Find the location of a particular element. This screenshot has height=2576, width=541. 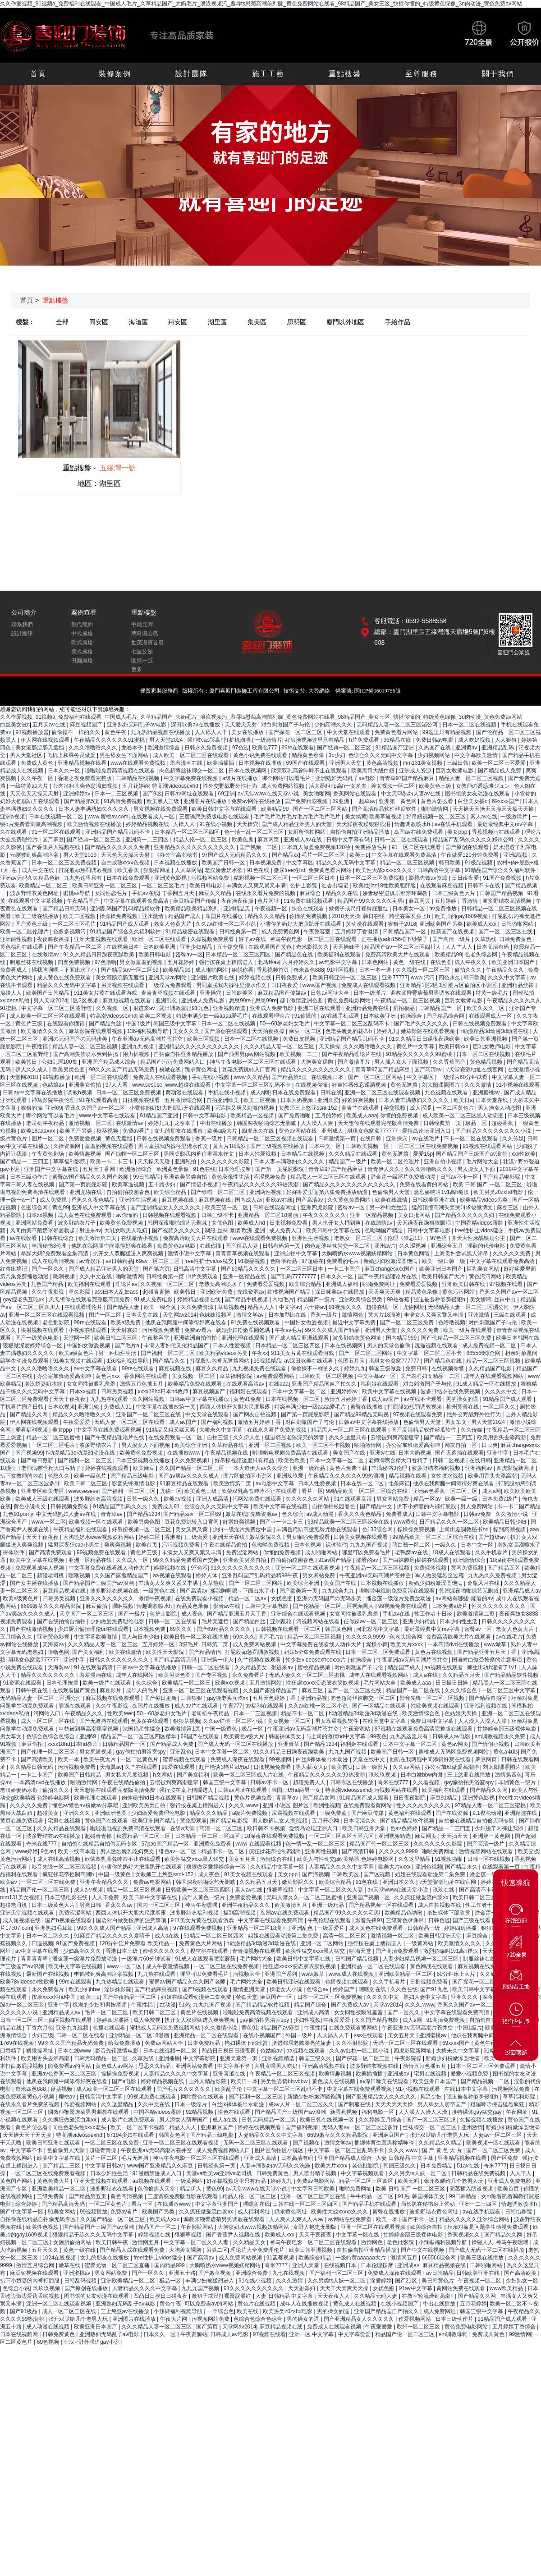

申鹤被到爽高潮痉挛视频 is located at coordinates (89, 1729).